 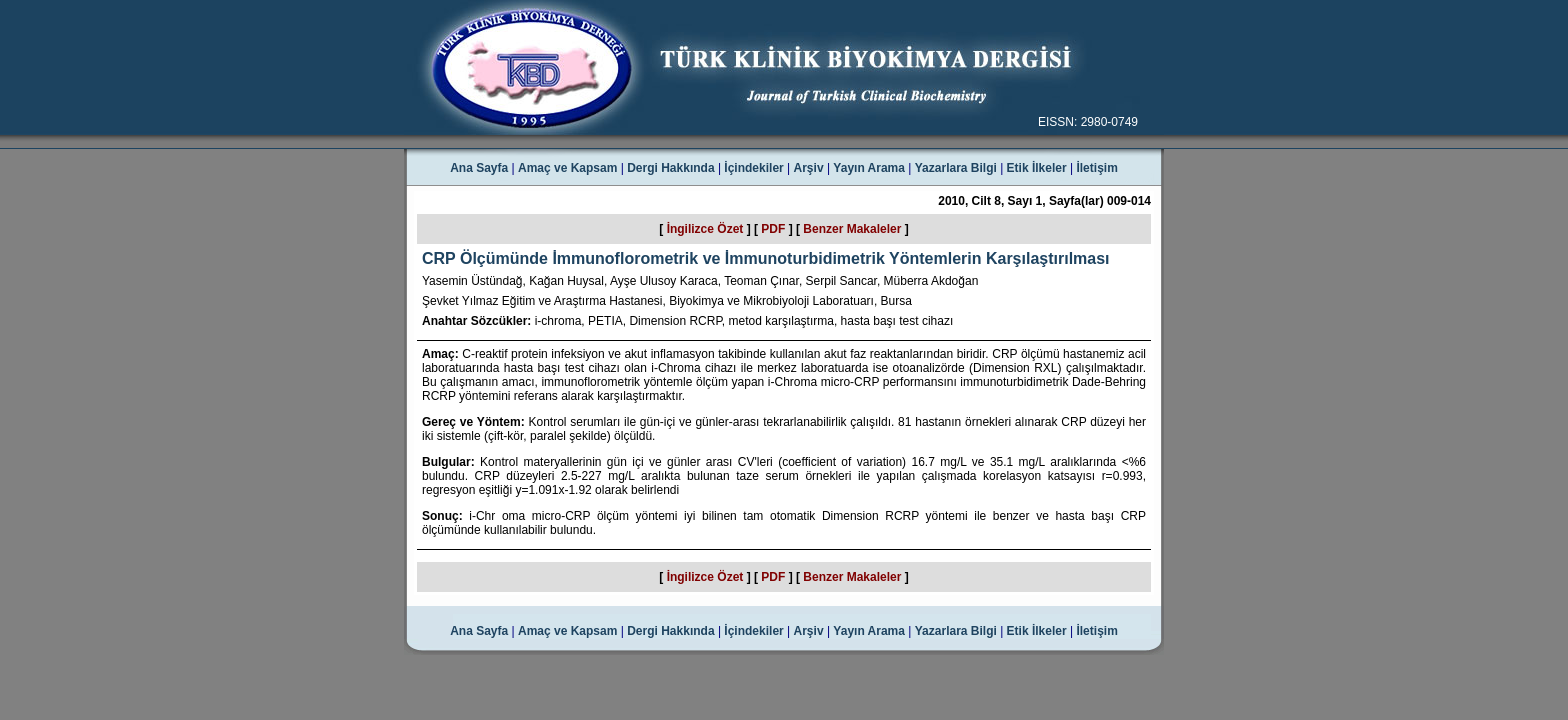 What do you see at coordinates (705, 229) in the screenshot?
I see `İngilizce Özet` at bounding box center [705, 229].